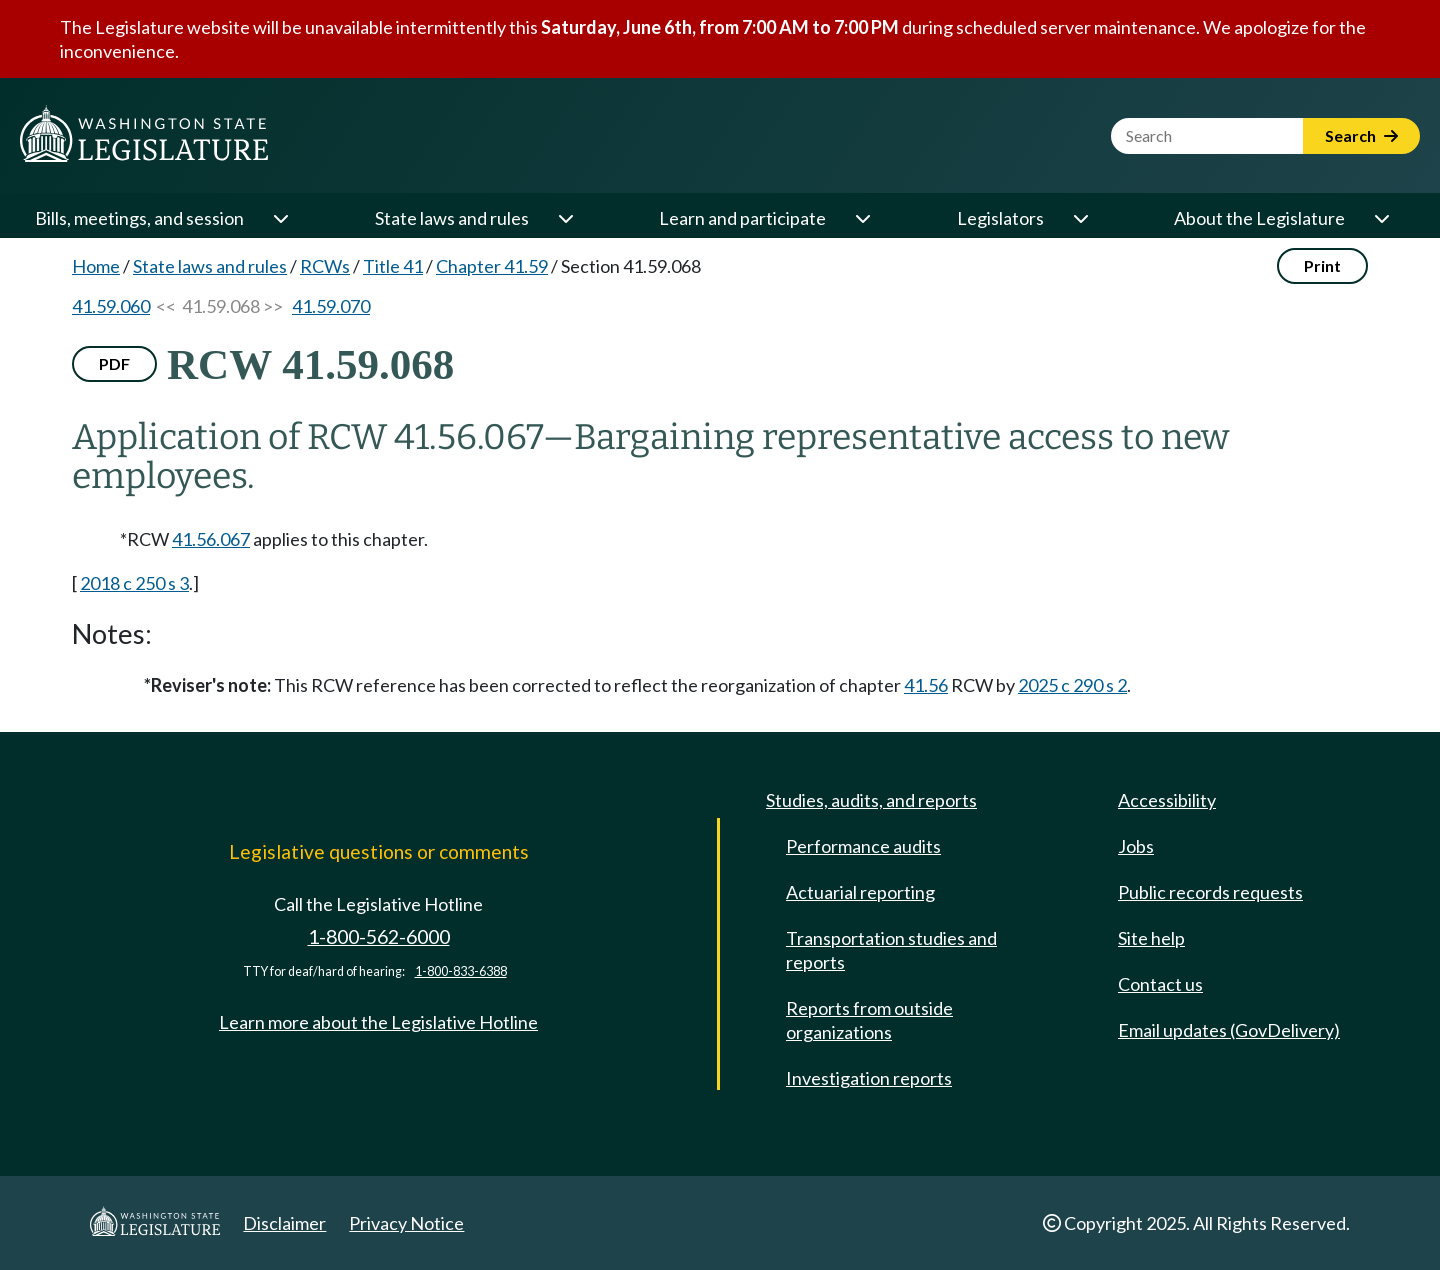  I want to click on 41.59.060, so click(111, 306).